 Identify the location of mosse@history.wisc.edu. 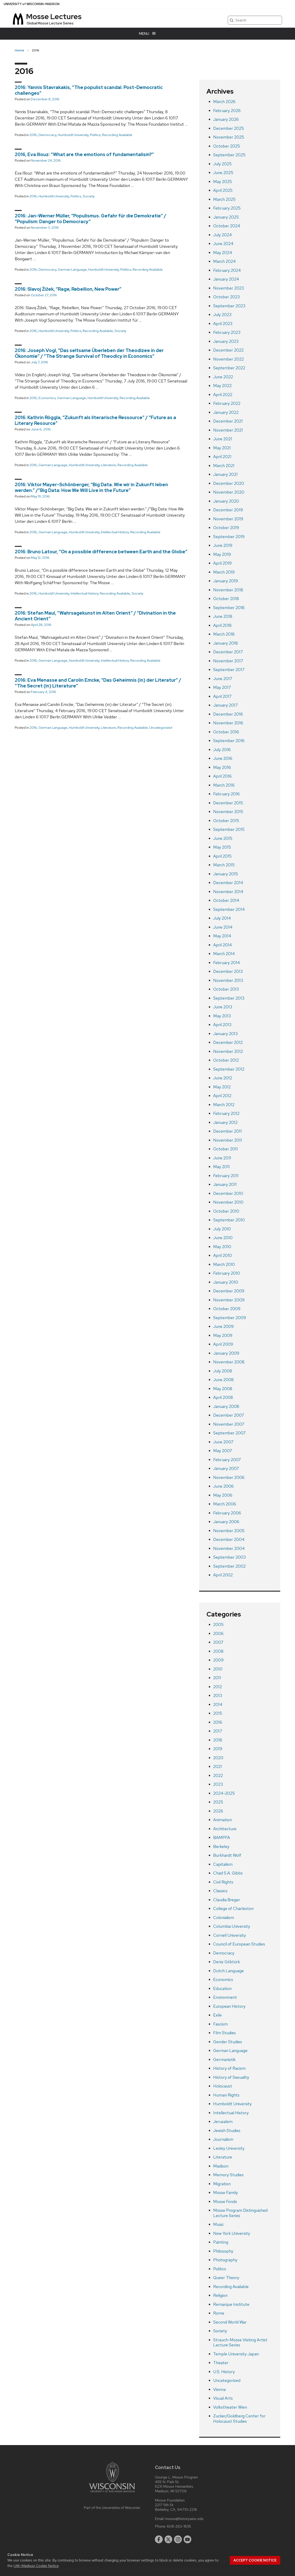
(184, 2519).